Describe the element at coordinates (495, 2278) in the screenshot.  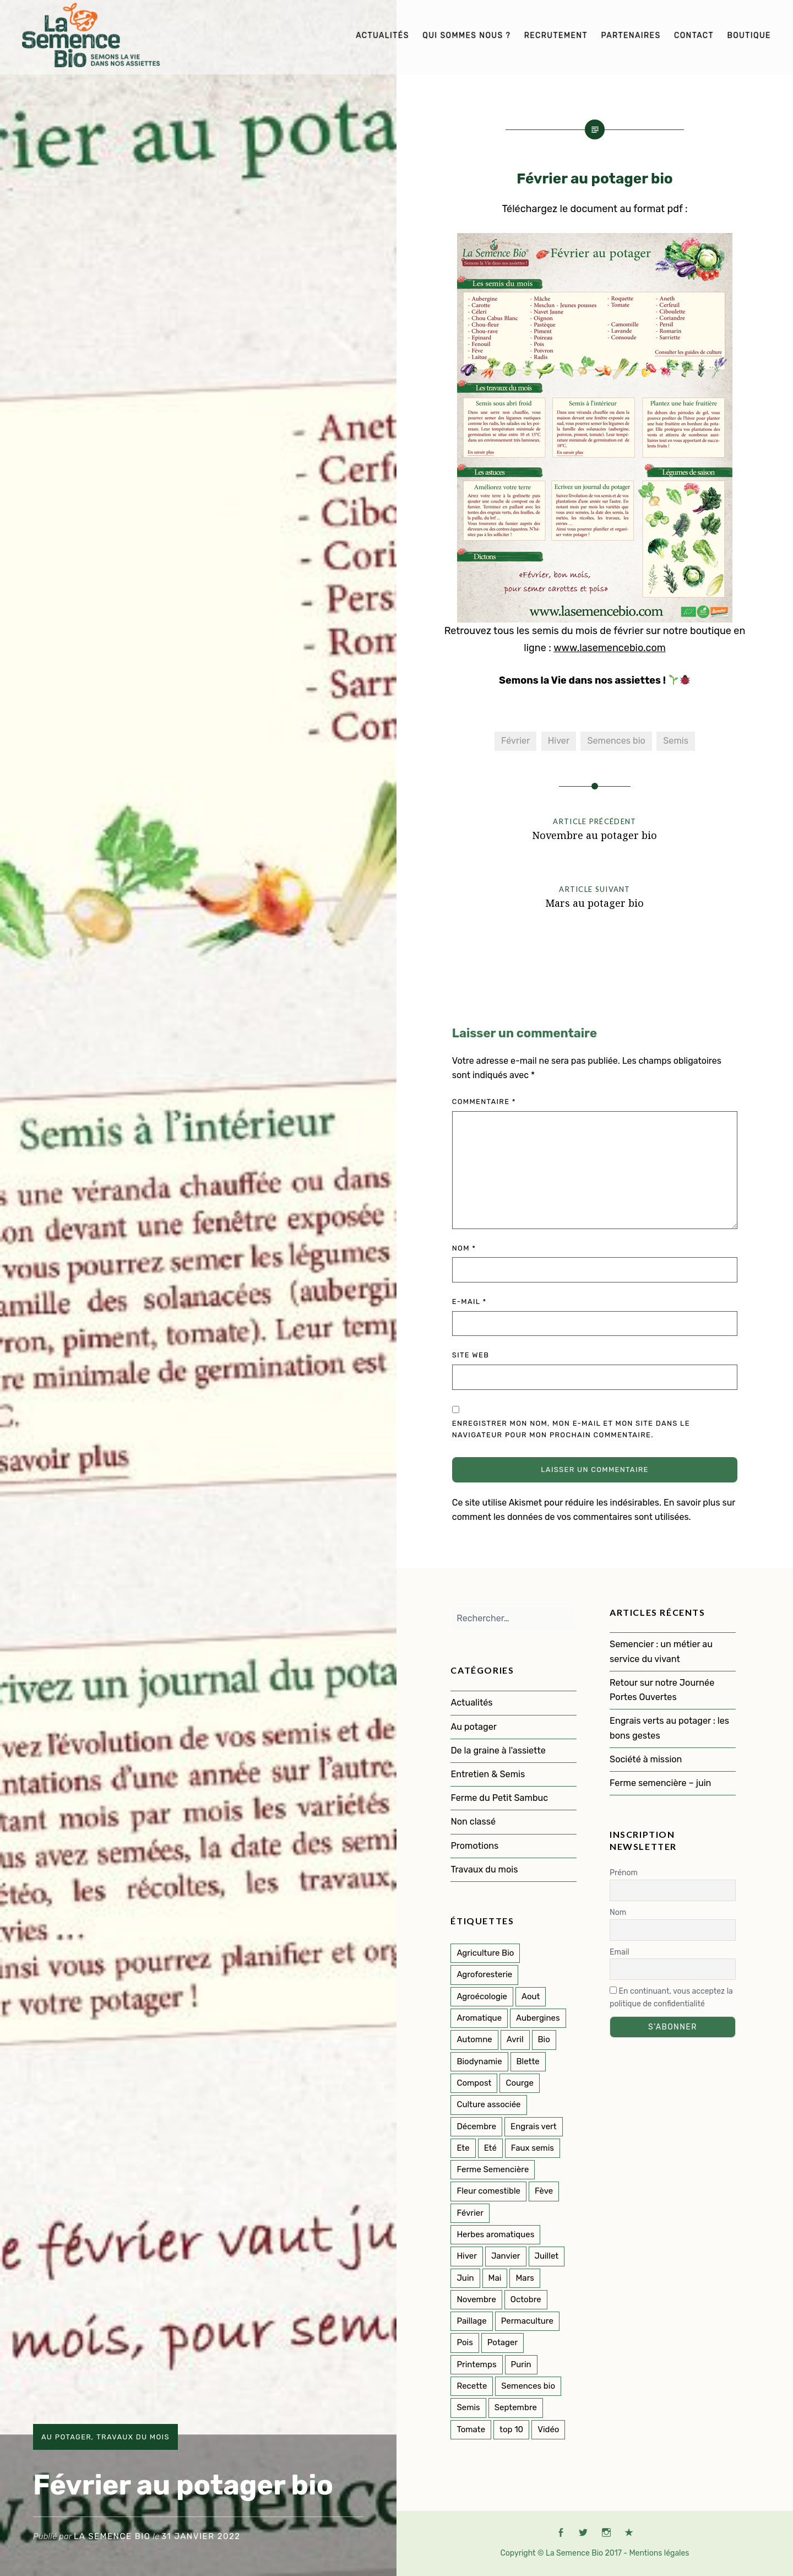
I see `Mai [Mai (14 éléments)]` at that location.